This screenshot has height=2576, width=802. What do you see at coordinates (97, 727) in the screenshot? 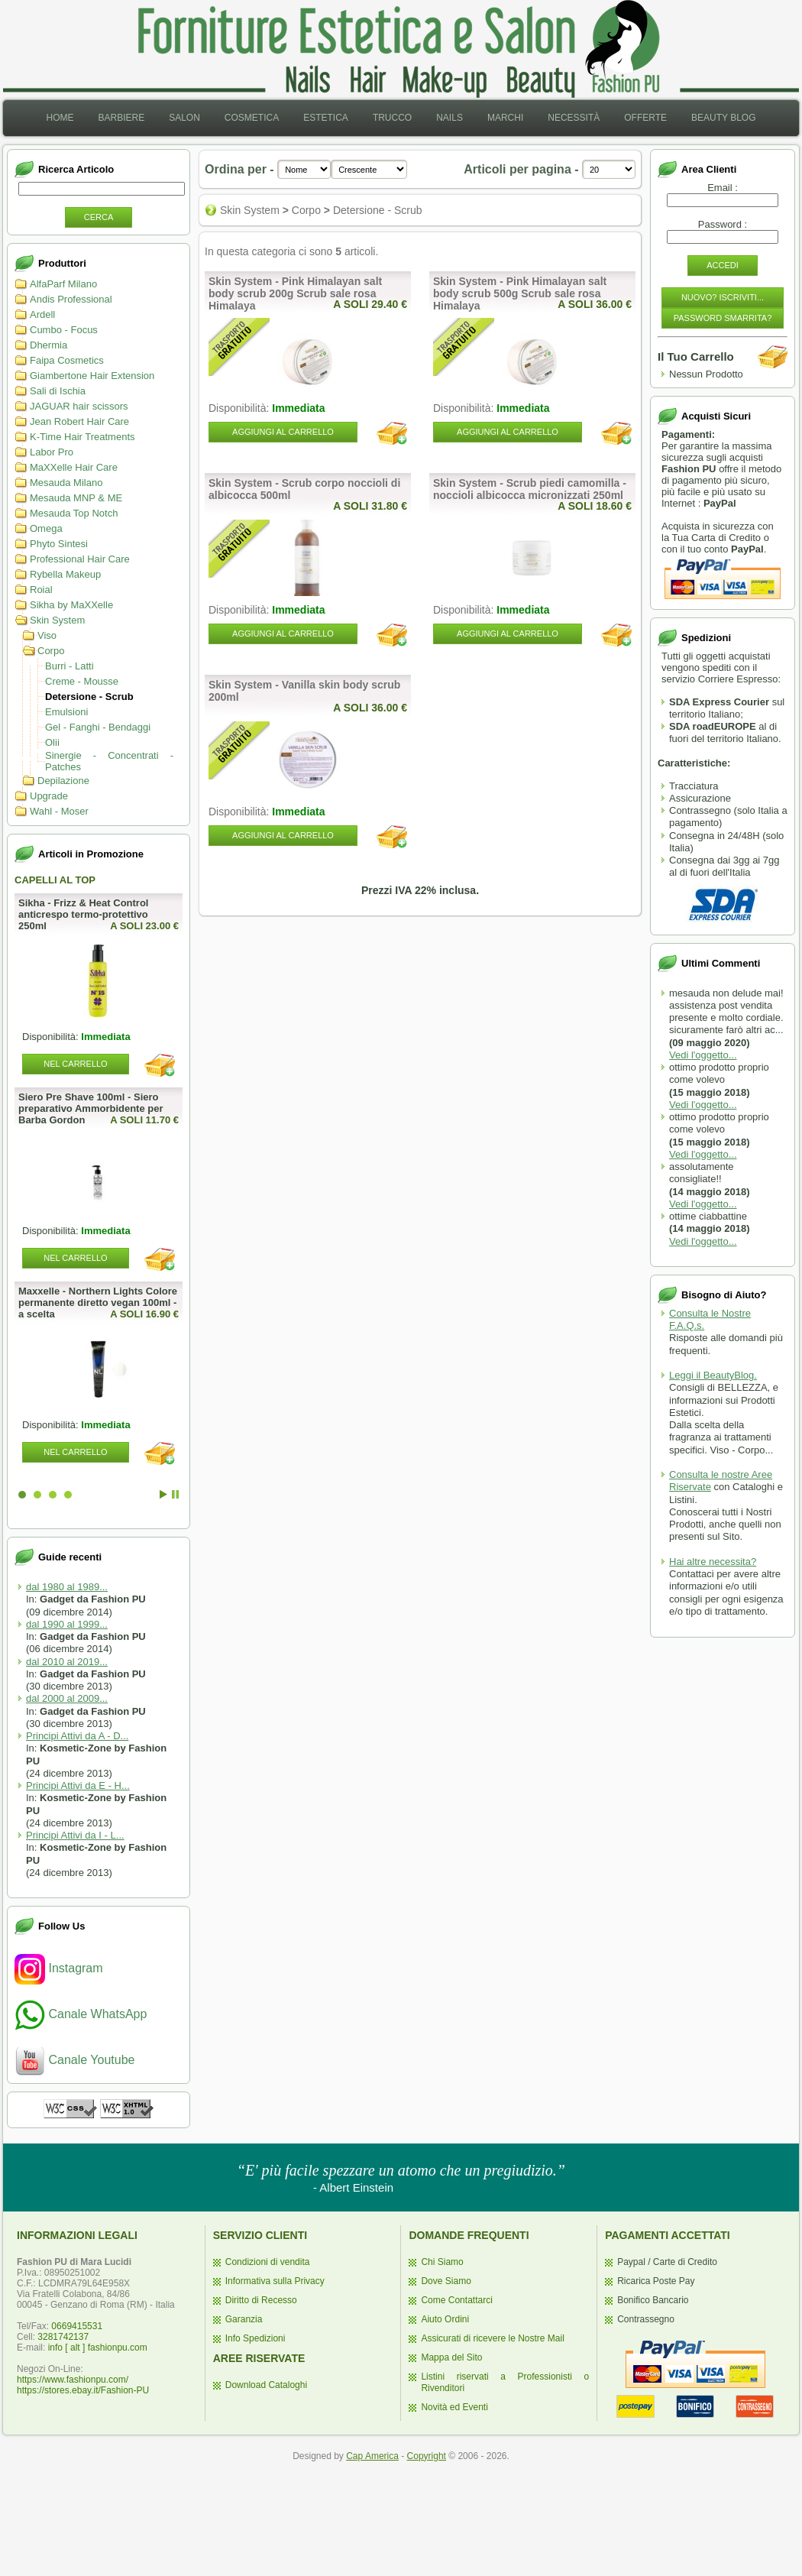
I see `Gel - Fanghi - Bendaggi` at bounding box center [97, 727].